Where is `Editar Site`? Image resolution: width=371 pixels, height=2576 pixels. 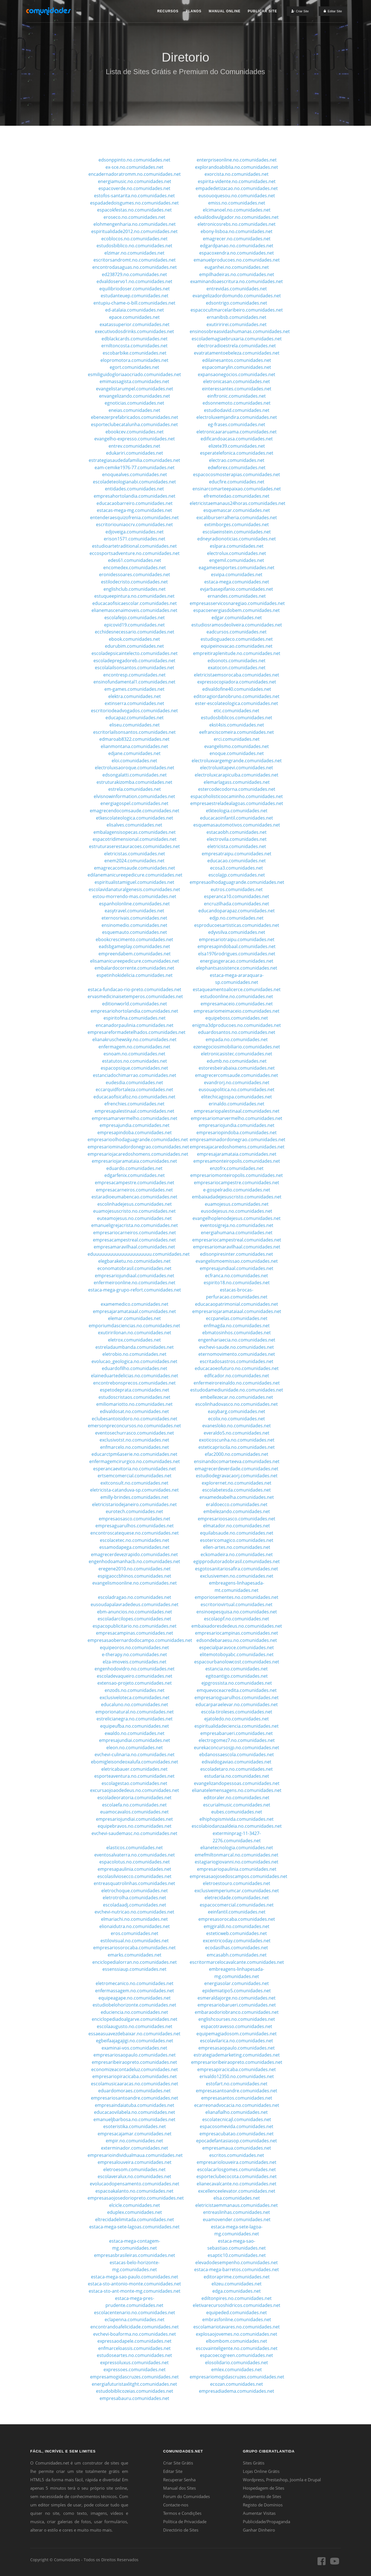
Editar Site is located at coordinates (172, 2471).